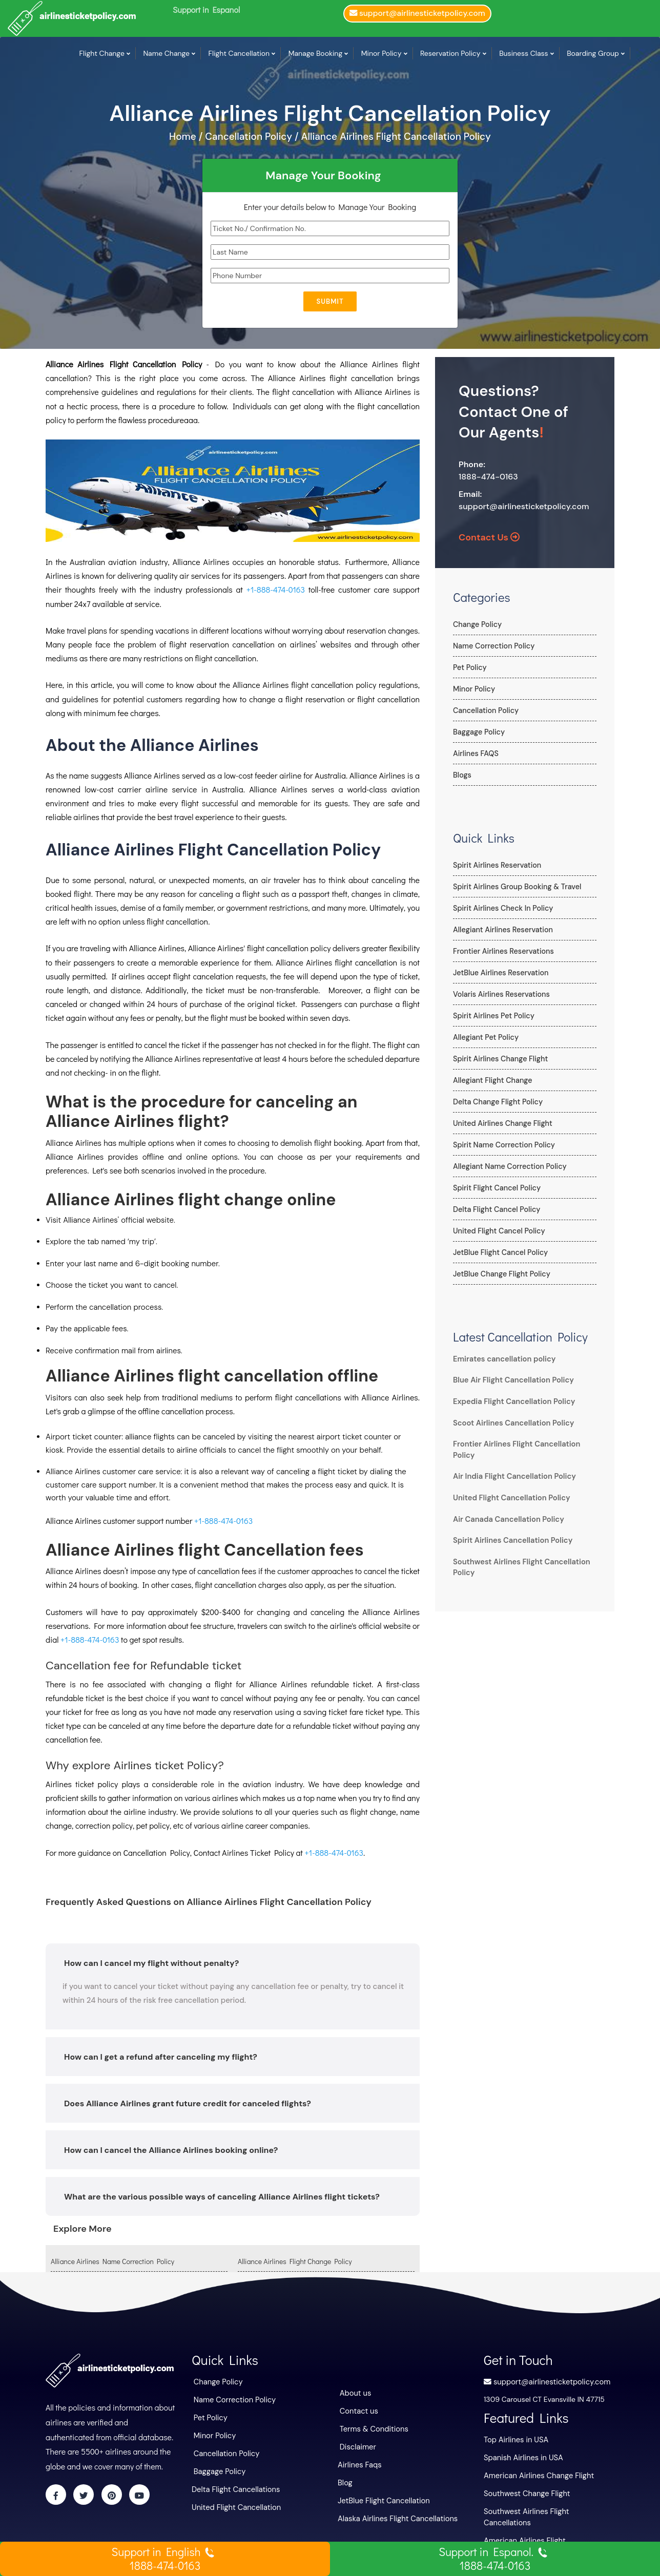  What do you see at coordinates (166, 53) in the screenshot?
I see `Name Change` at bounding box center [166, 53].